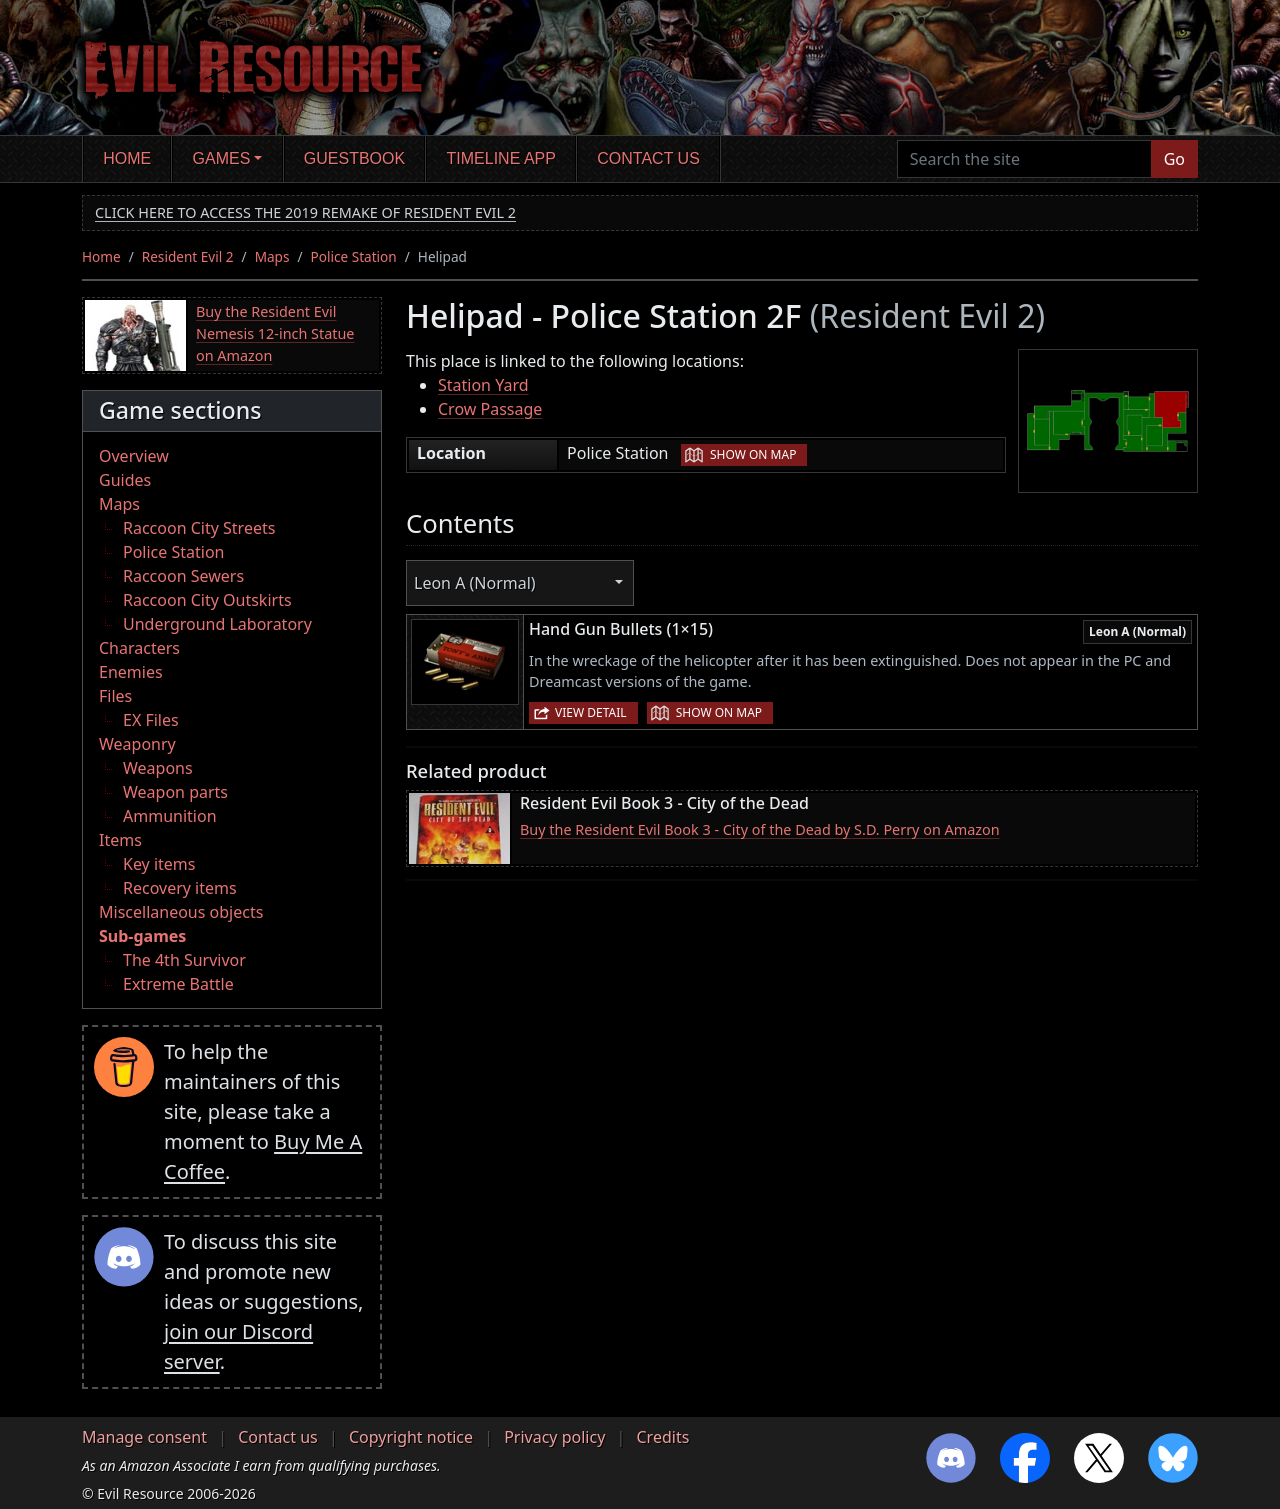 The width and height of the screenshot is (1280, 1509). What do you see at coordinates (591, 712) in the screenshot?
I see `View detail [button]` at bounding box center [591, 712].